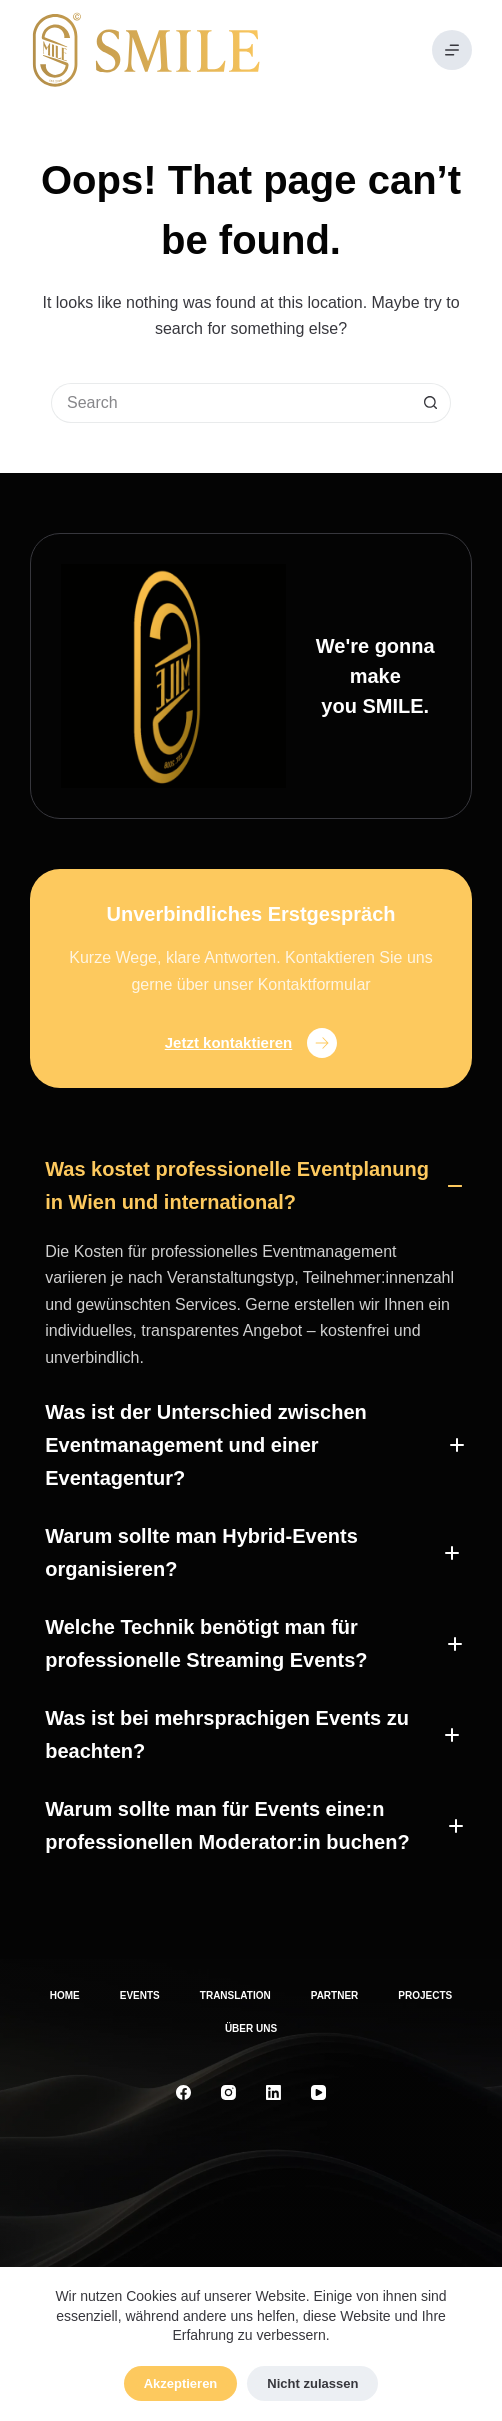  Describe the element at coordinates (335, 1995) in the screenshot. I see `Partner` at that location.